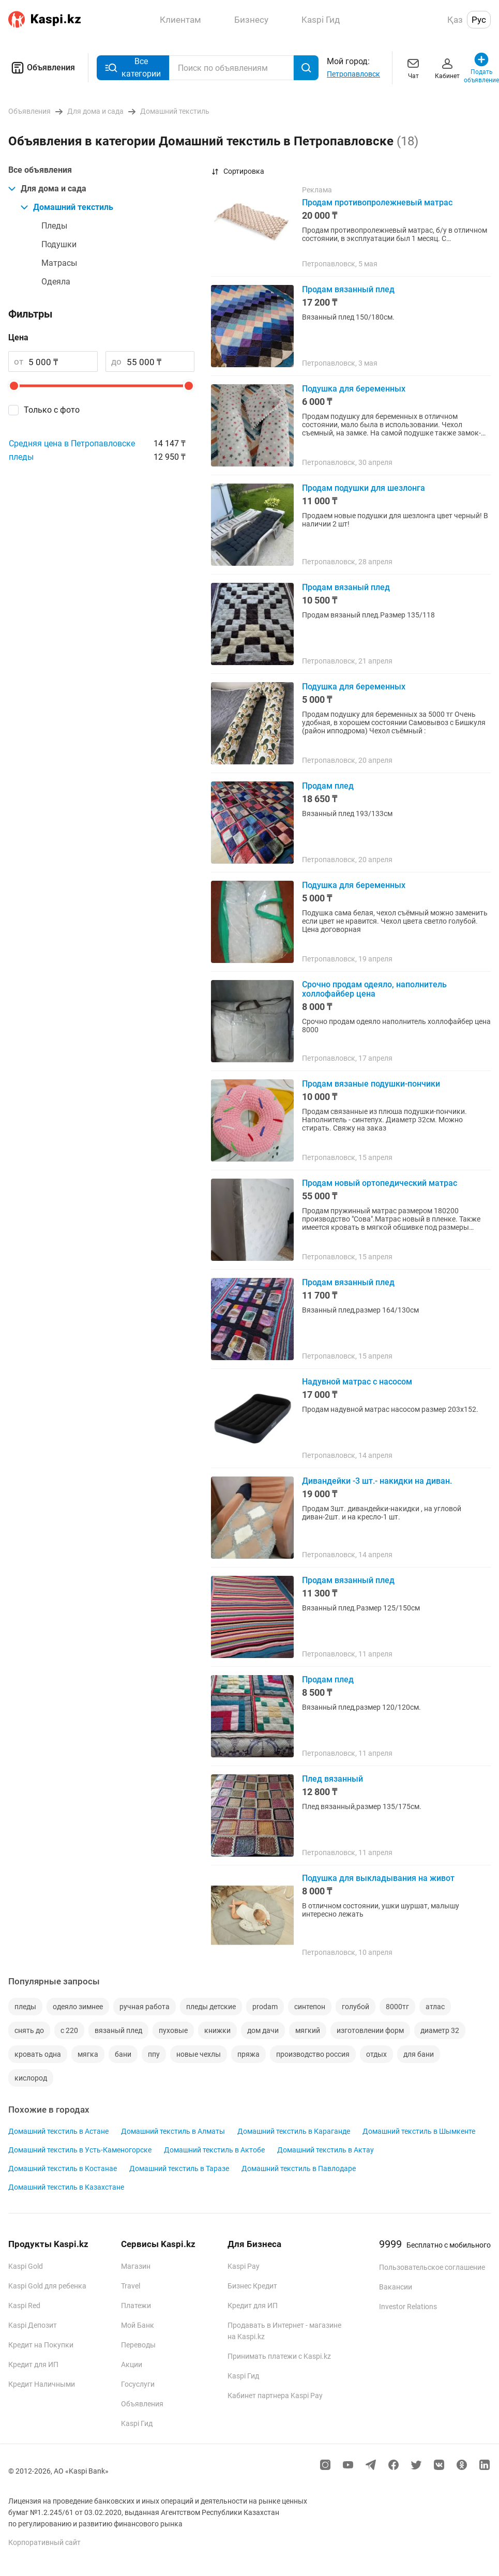 Image resolution: width=499 pixels, height=2576 pixels. Describe the element at coordinates (135, 2266) in the screenshot. I see `Магазин` at that location.